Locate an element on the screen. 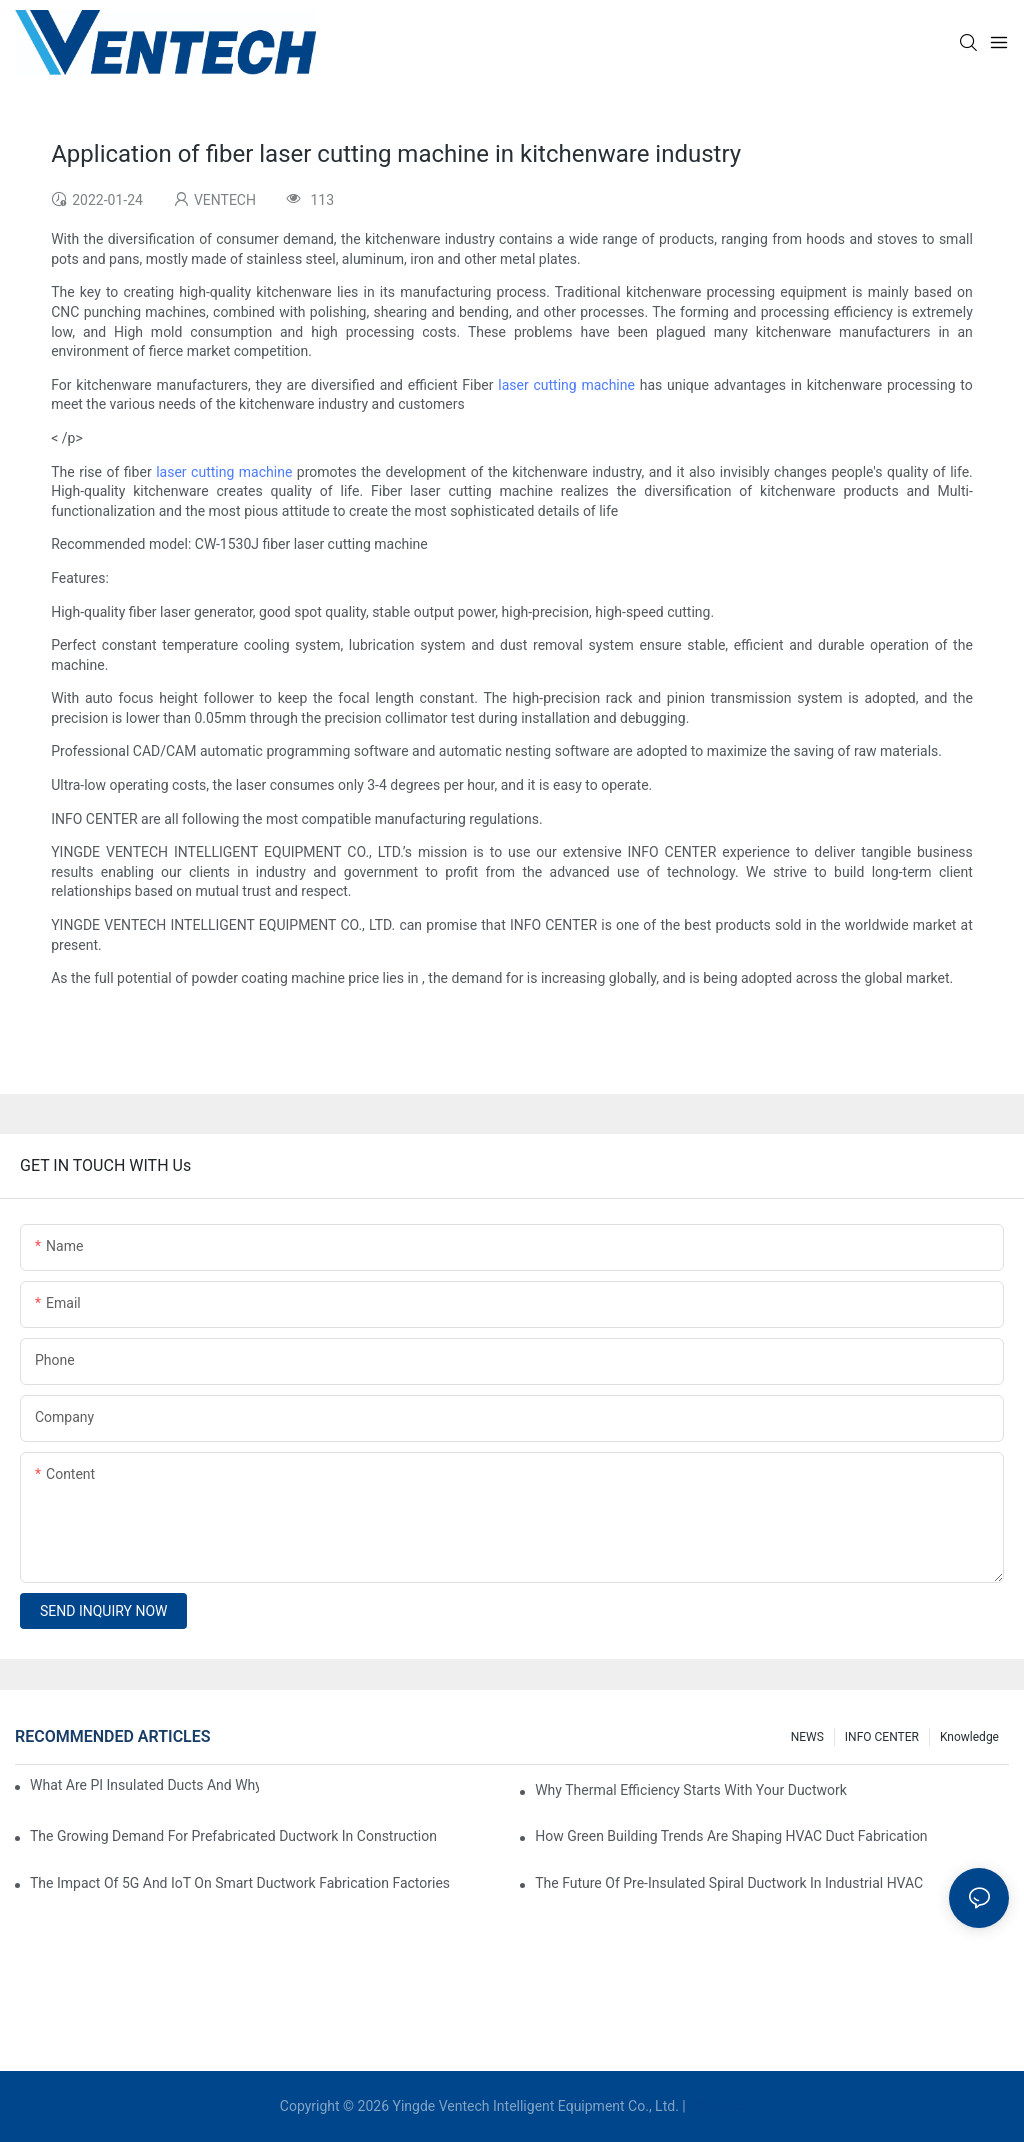 The image size is (1024, 2142). What Are PI Insulated Ducts And Why Are They Revolutionizing HVAC? is located at coordinates (144, 1785).